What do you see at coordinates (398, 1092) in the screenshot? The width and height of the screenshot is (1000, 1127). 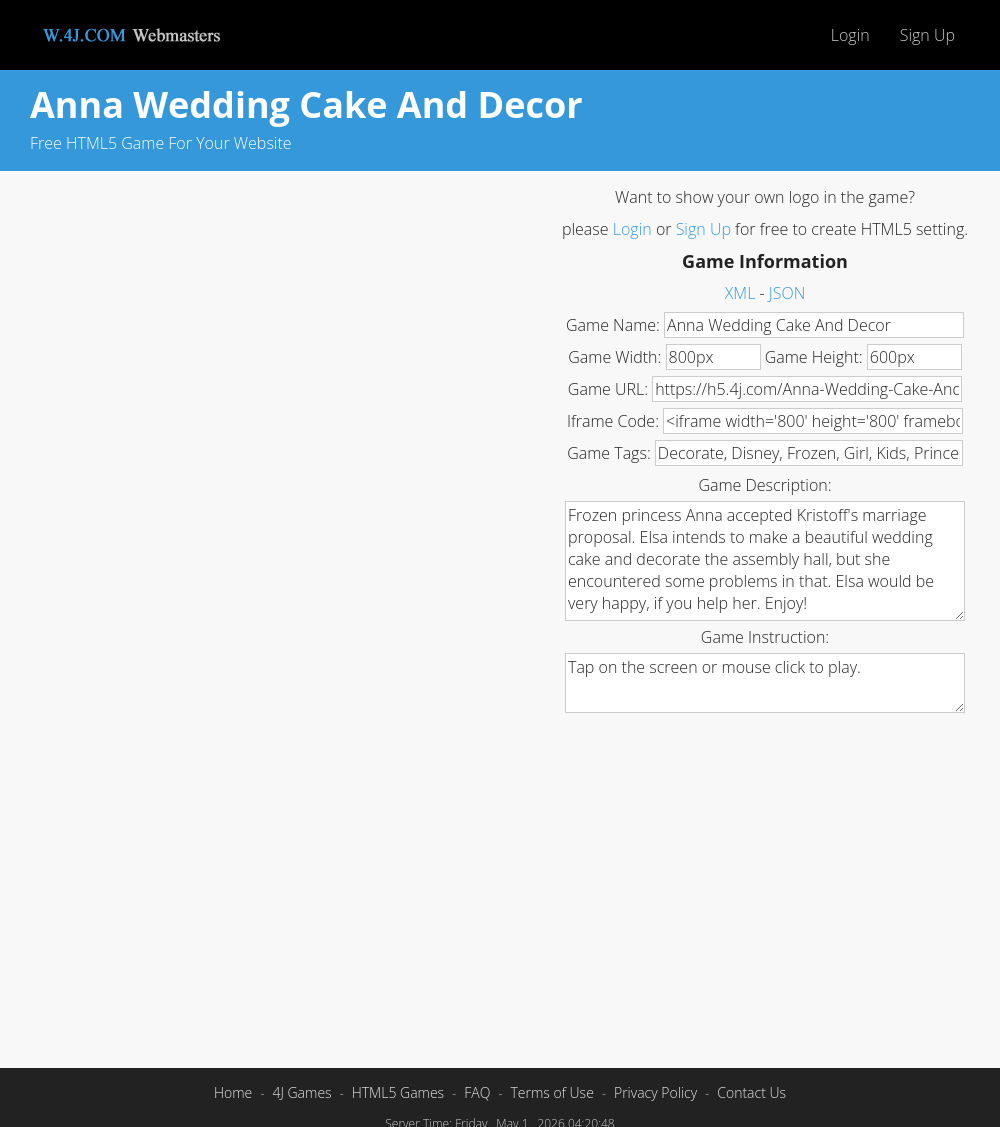 I see `HTML5 Games` at bounding box center [398, 1092].